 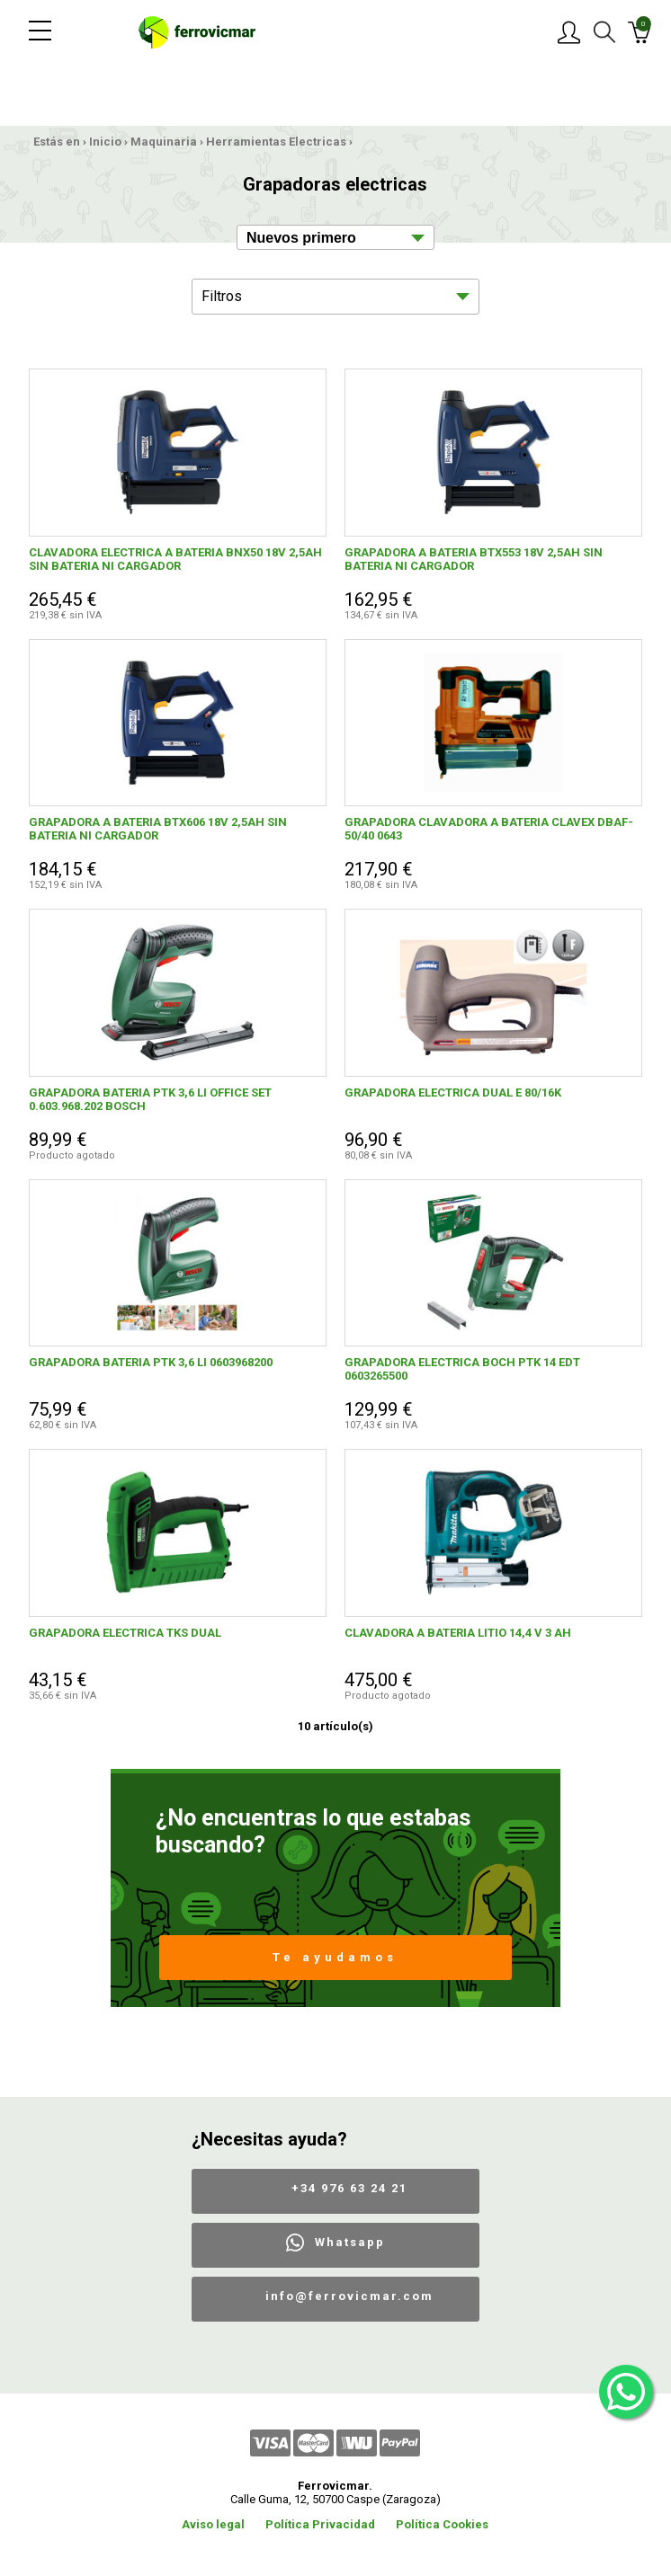 What do you see at coordinates (320, 2524) in the screenshot?
I see `Política Privacidad` at bounding box center [320, 2524].